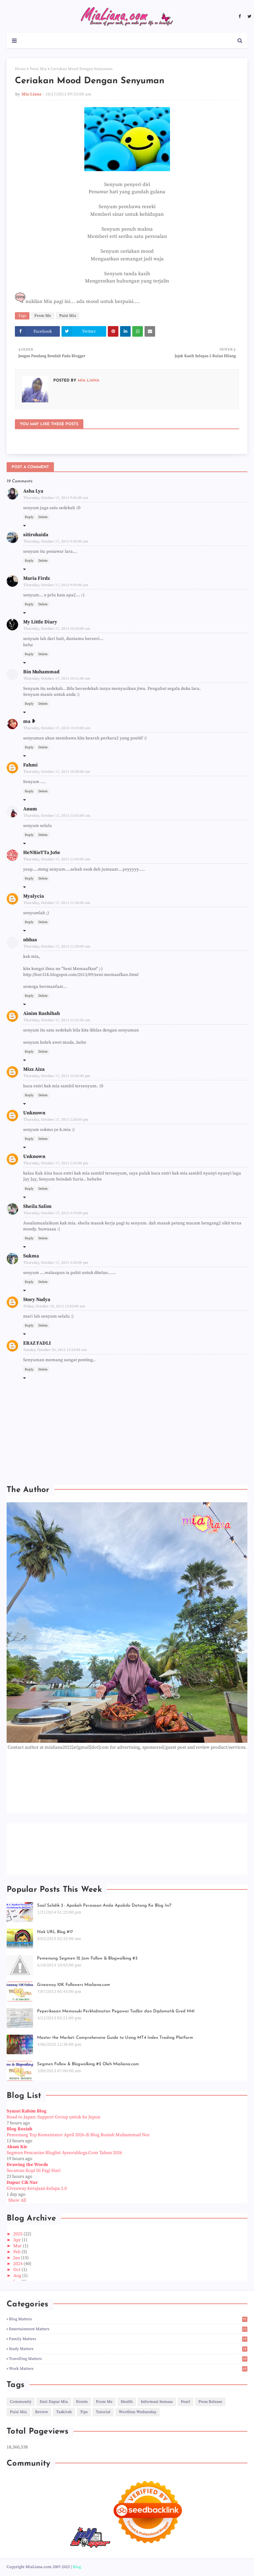 The image size is (254, 2576). What do you see at coordinates (73, 1985) in the screenshot?
I see `Giveaway 10K Followers Mialiana.com` at bounding box center [73, 1985].